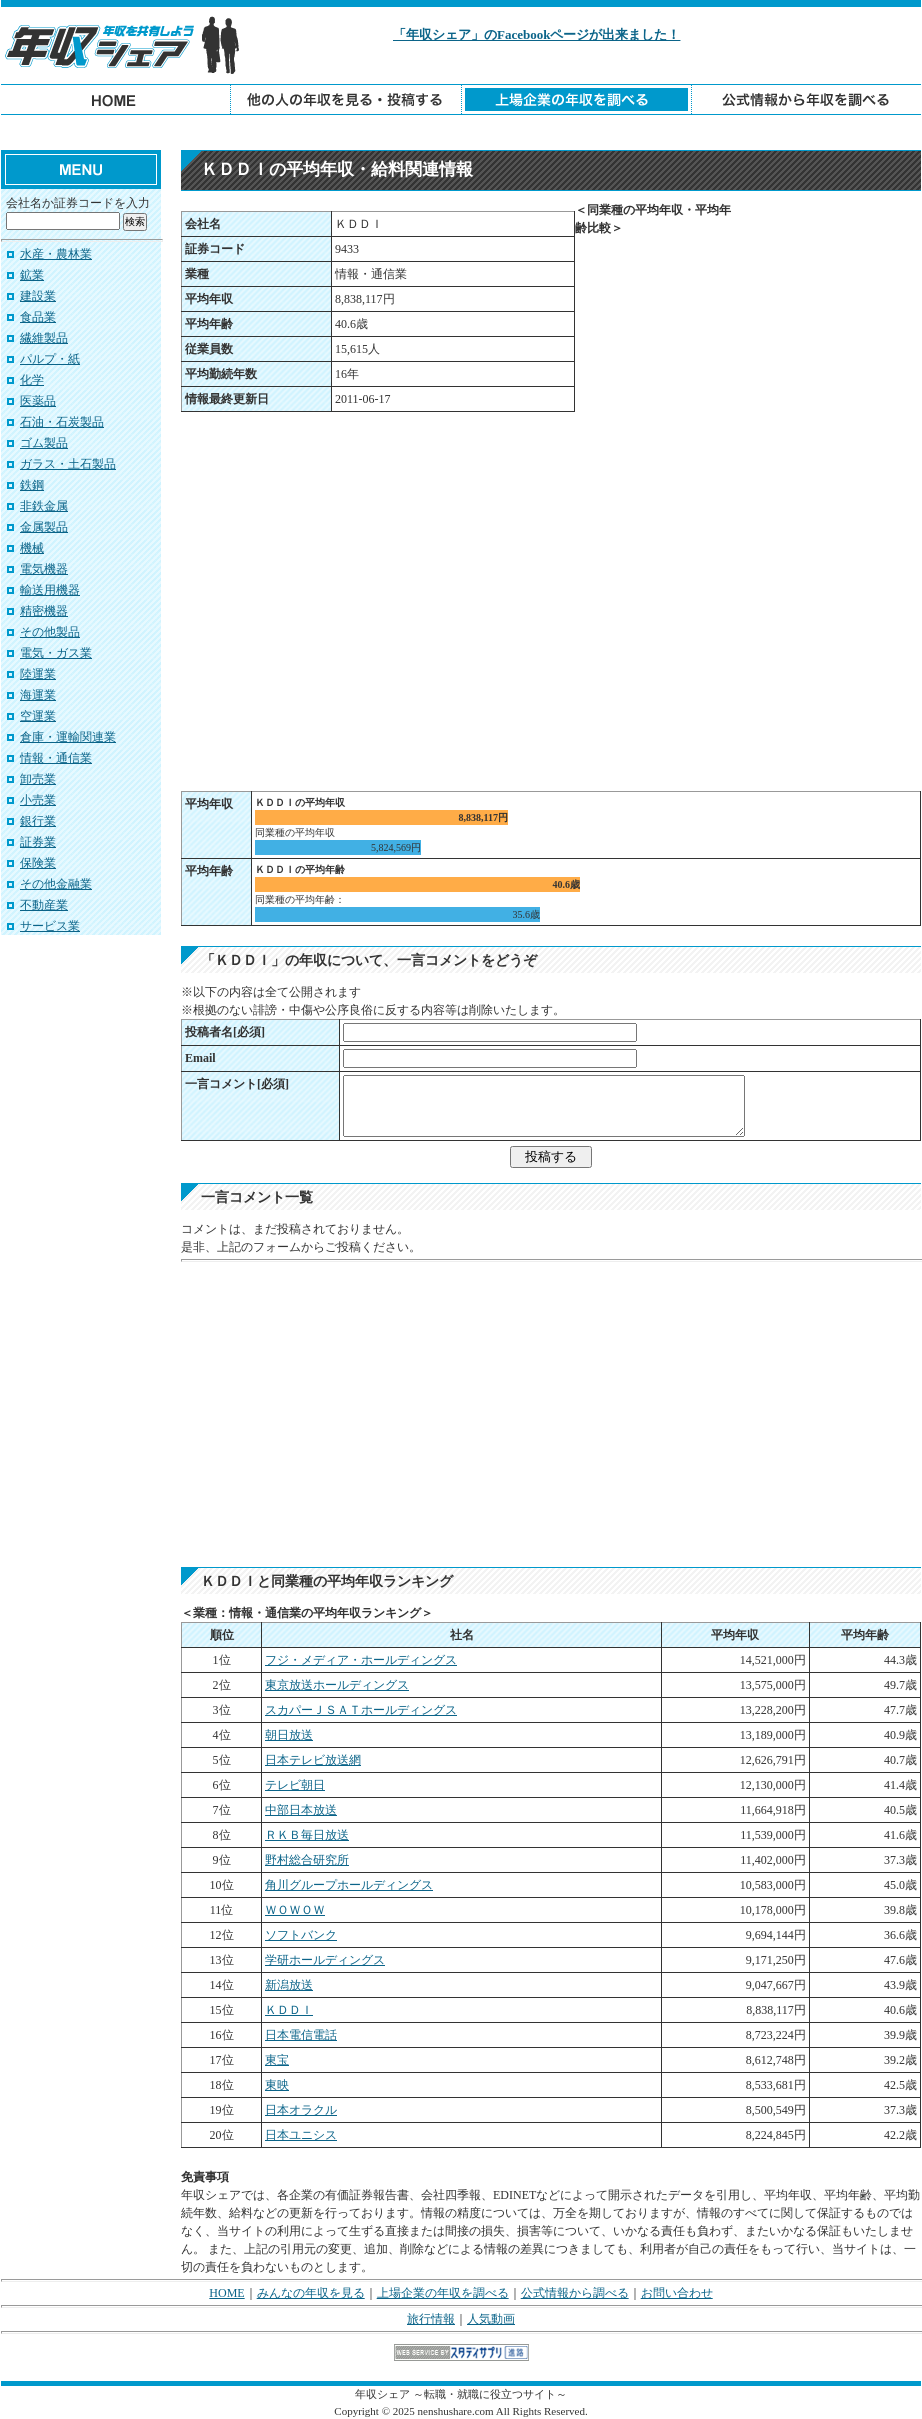 This screenshot has height=2419, width=922. I want to click on 電気・ガス業, so click(56, 653).